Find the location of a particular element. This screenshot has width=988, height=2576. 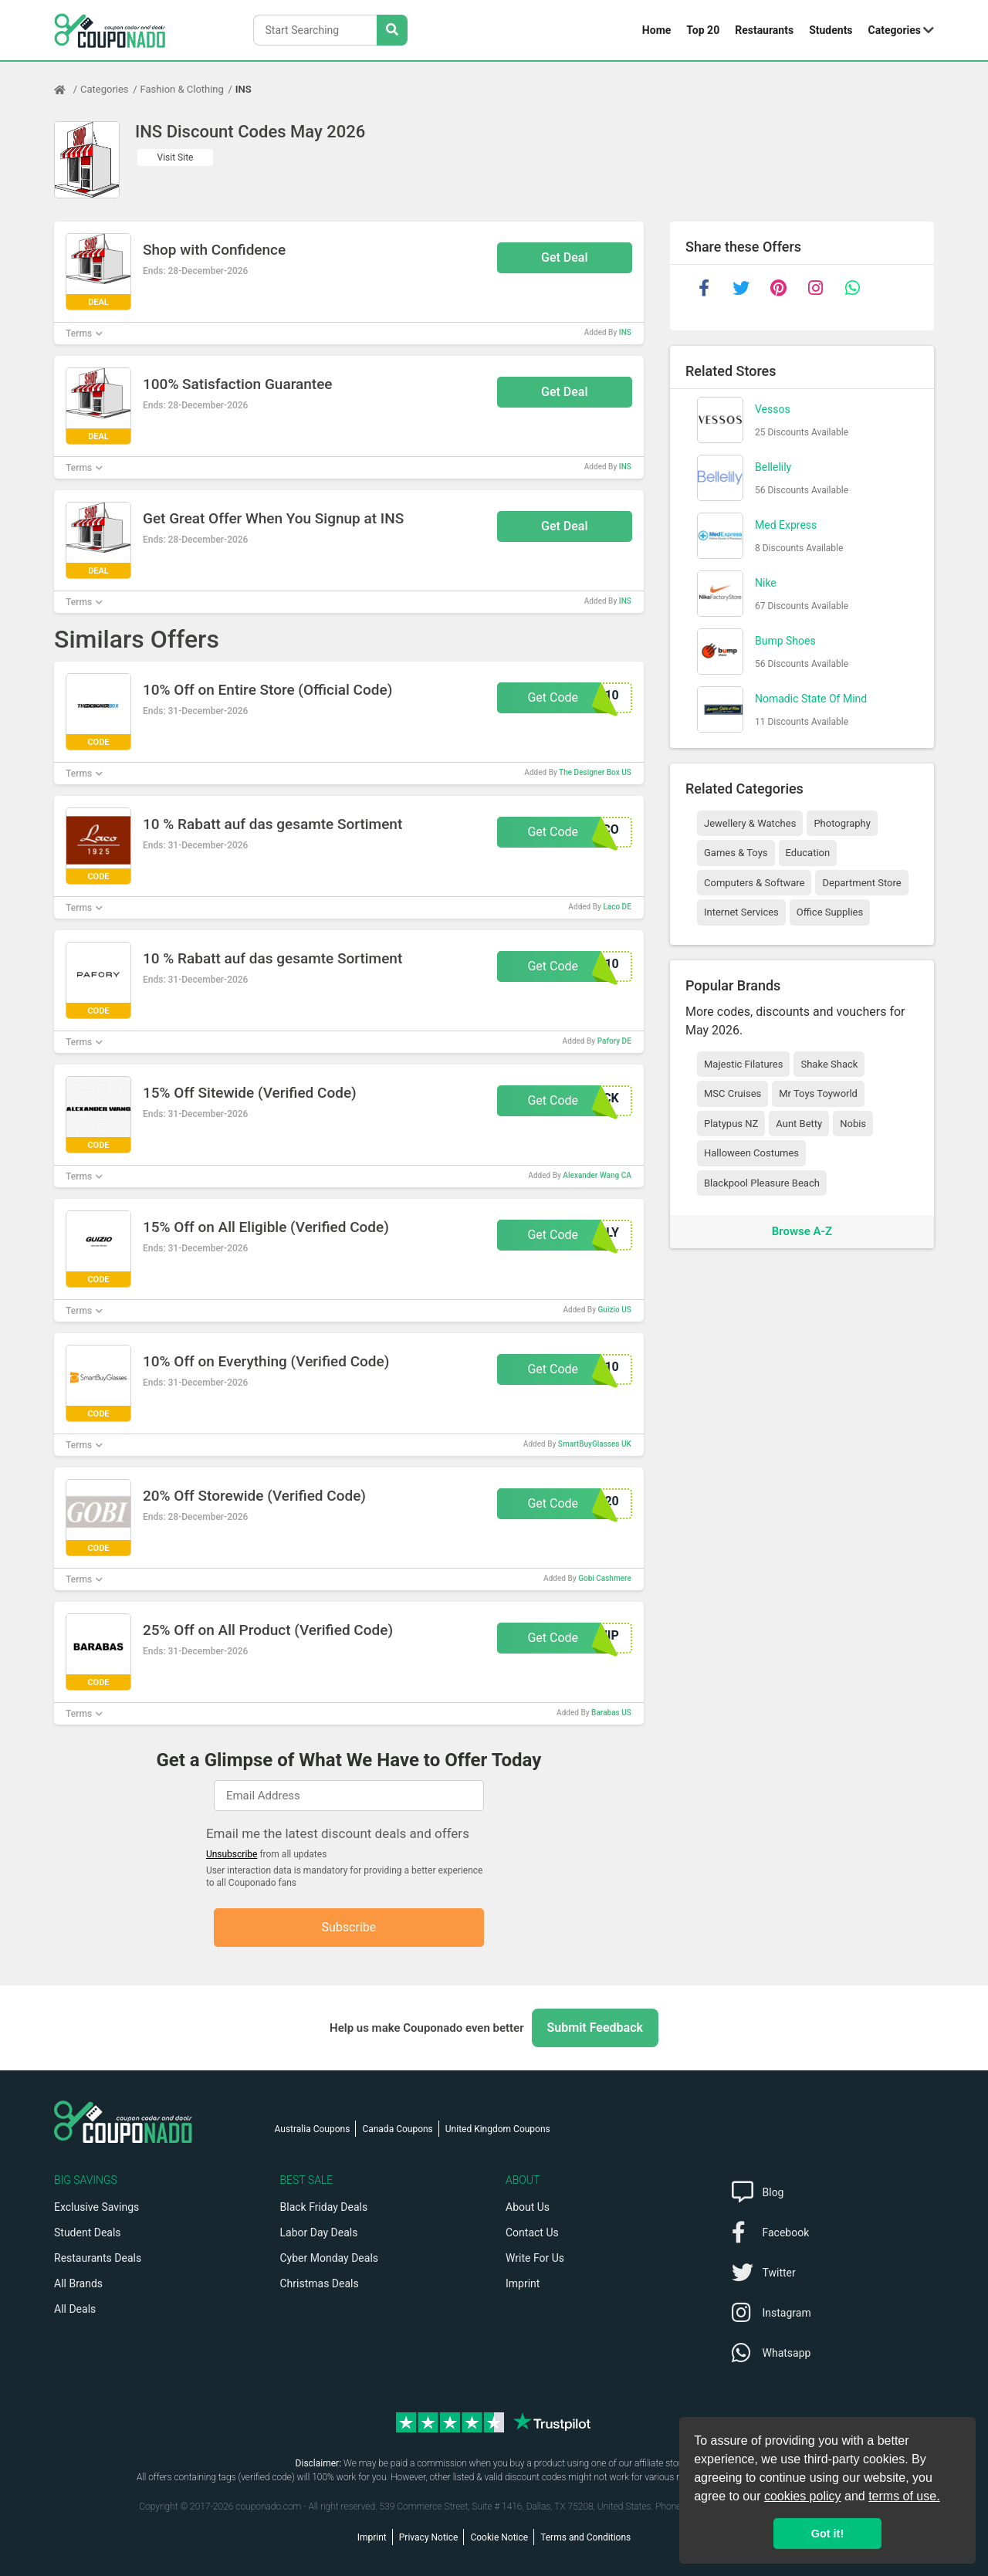

Home is located at coordinates (656, 30).